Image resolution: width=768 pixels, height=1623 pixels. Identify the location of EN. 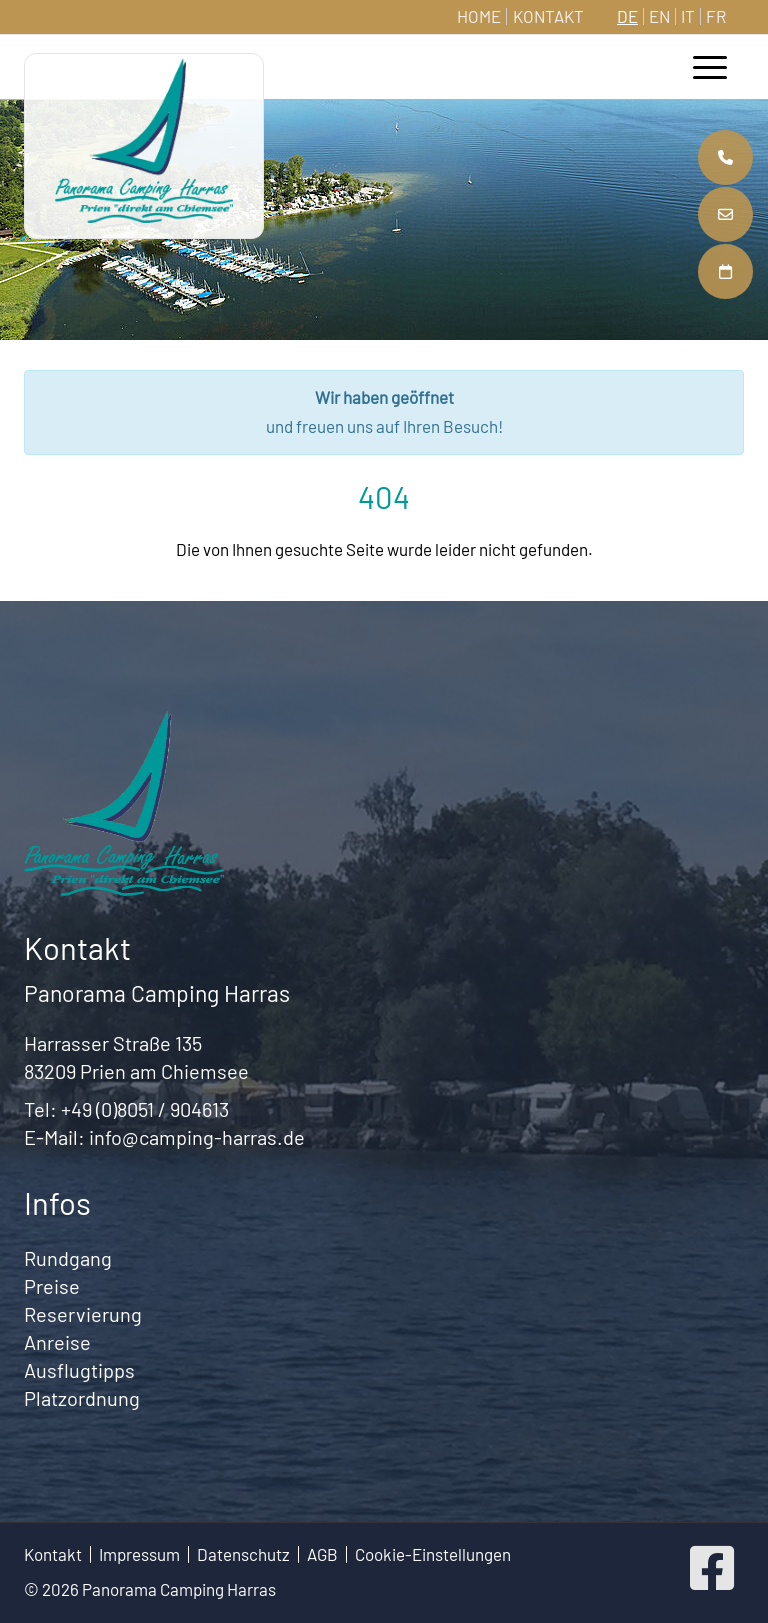
(659, 16).